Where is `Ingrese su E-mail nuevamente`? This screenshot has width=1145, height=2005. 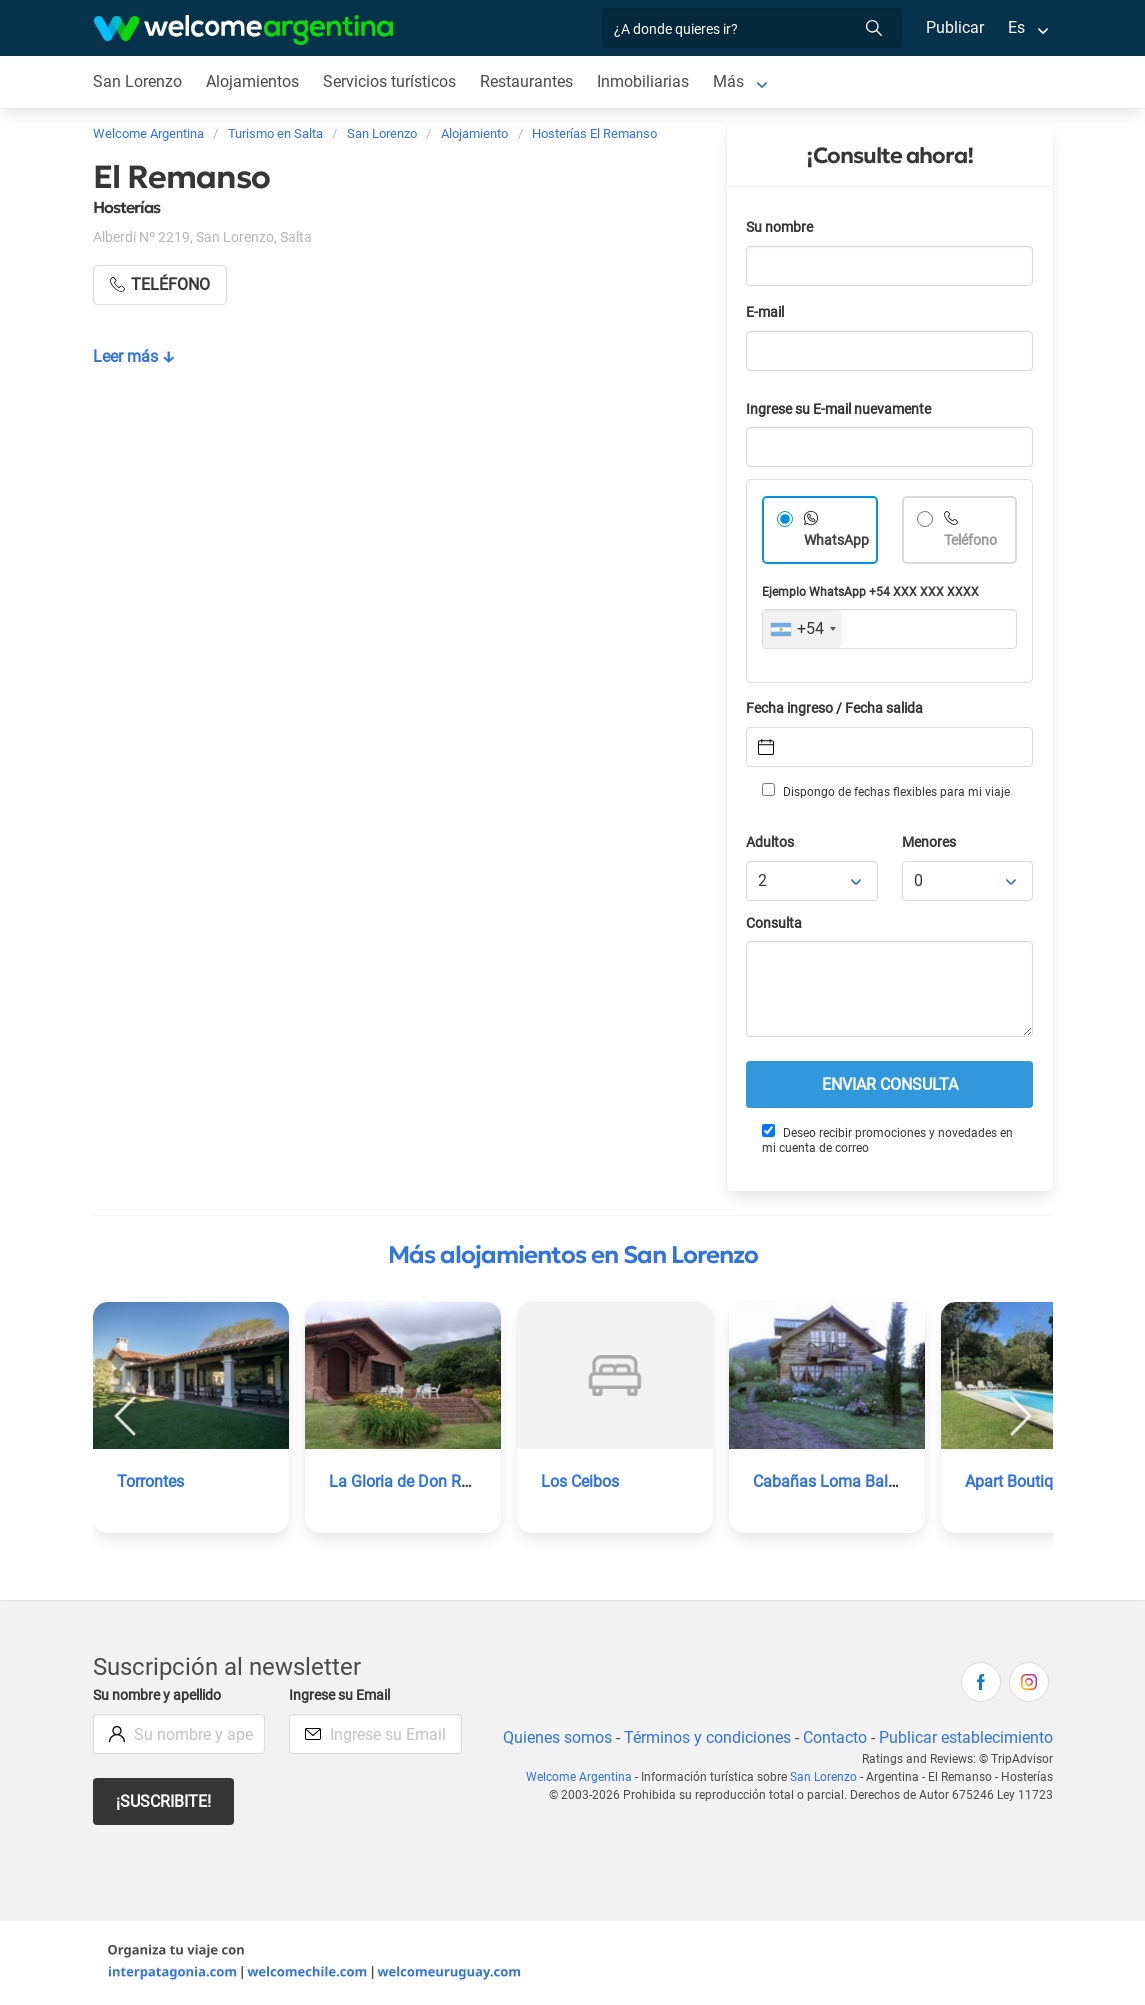 Ingrese su E-mail nuevamente is located at coordinates (844, 409).